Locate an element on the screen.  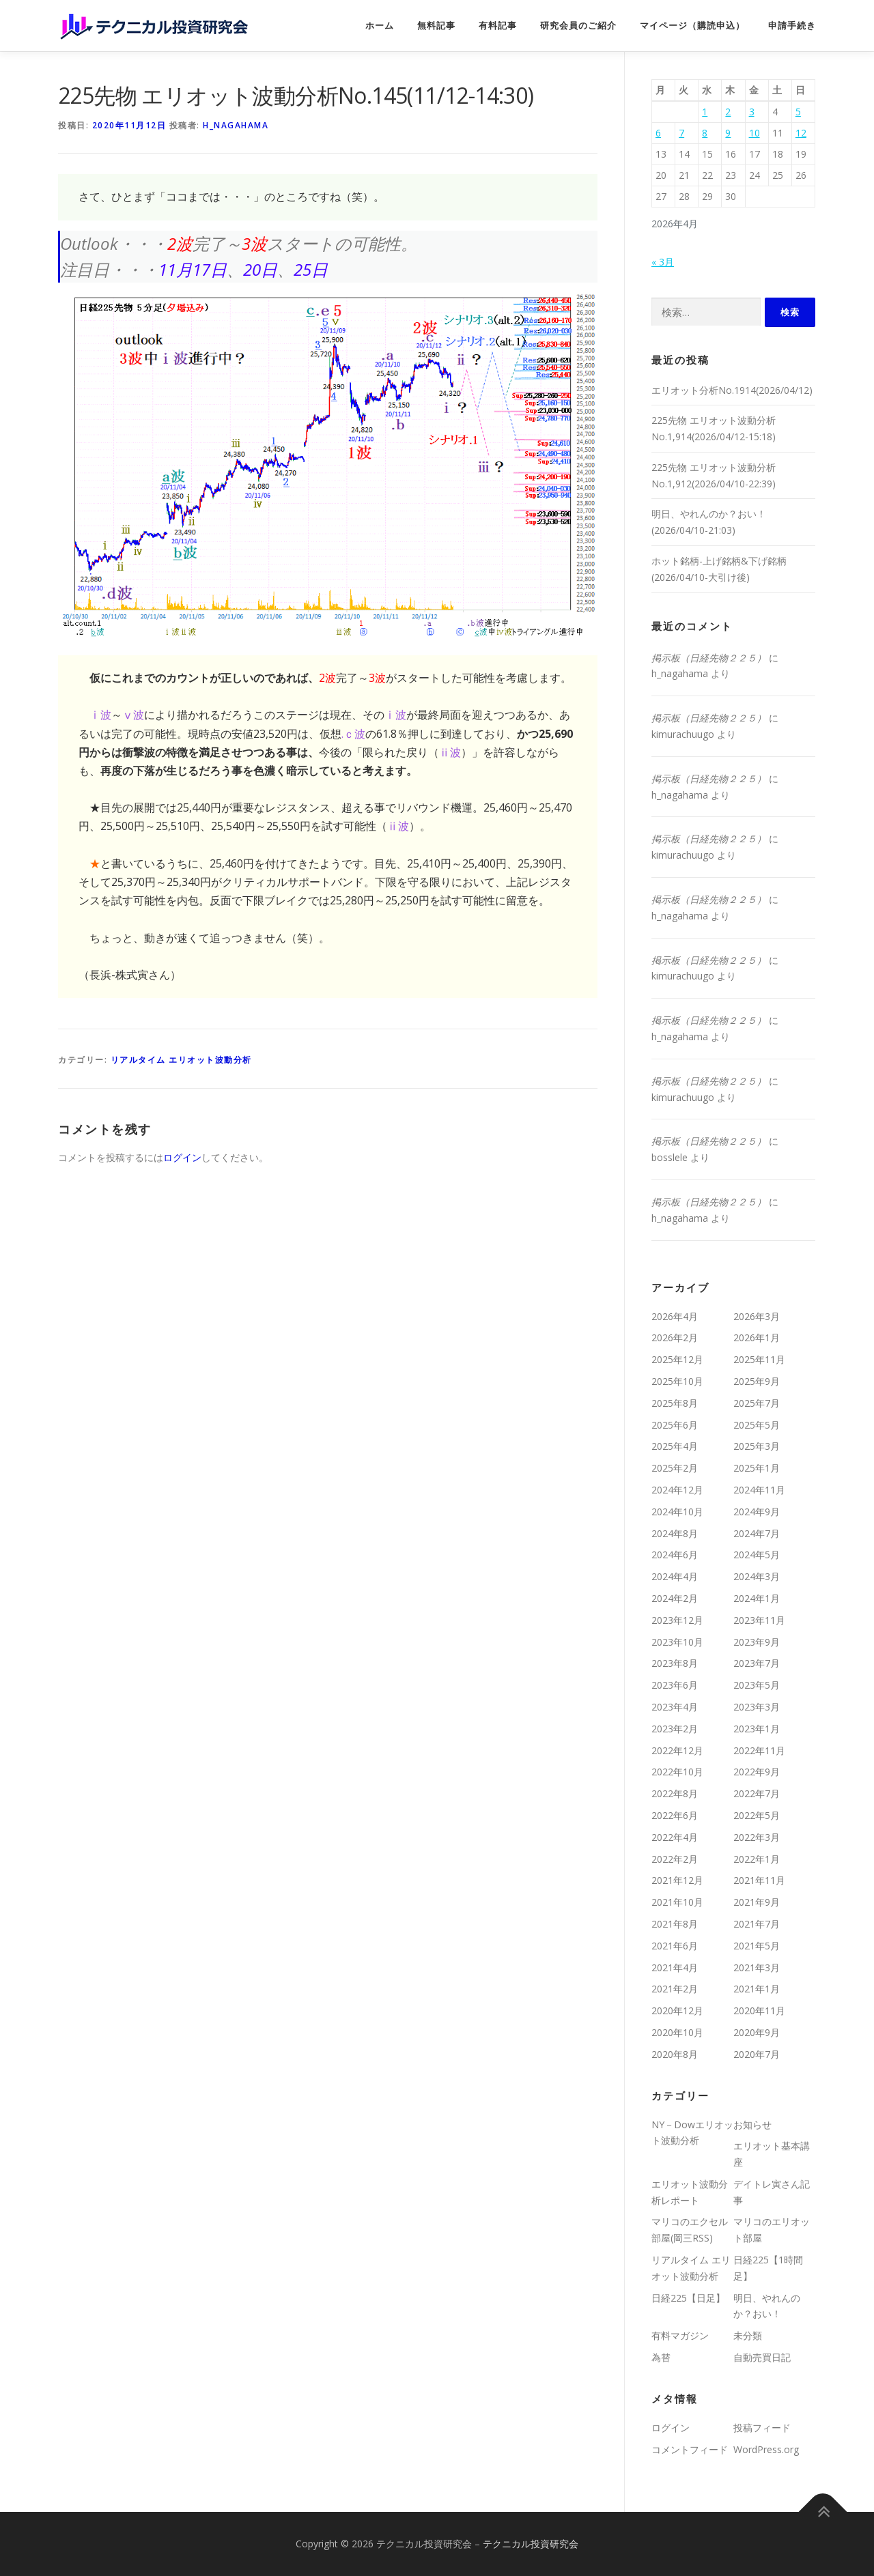
2026年4月 is located at coordinates (674, 1316).